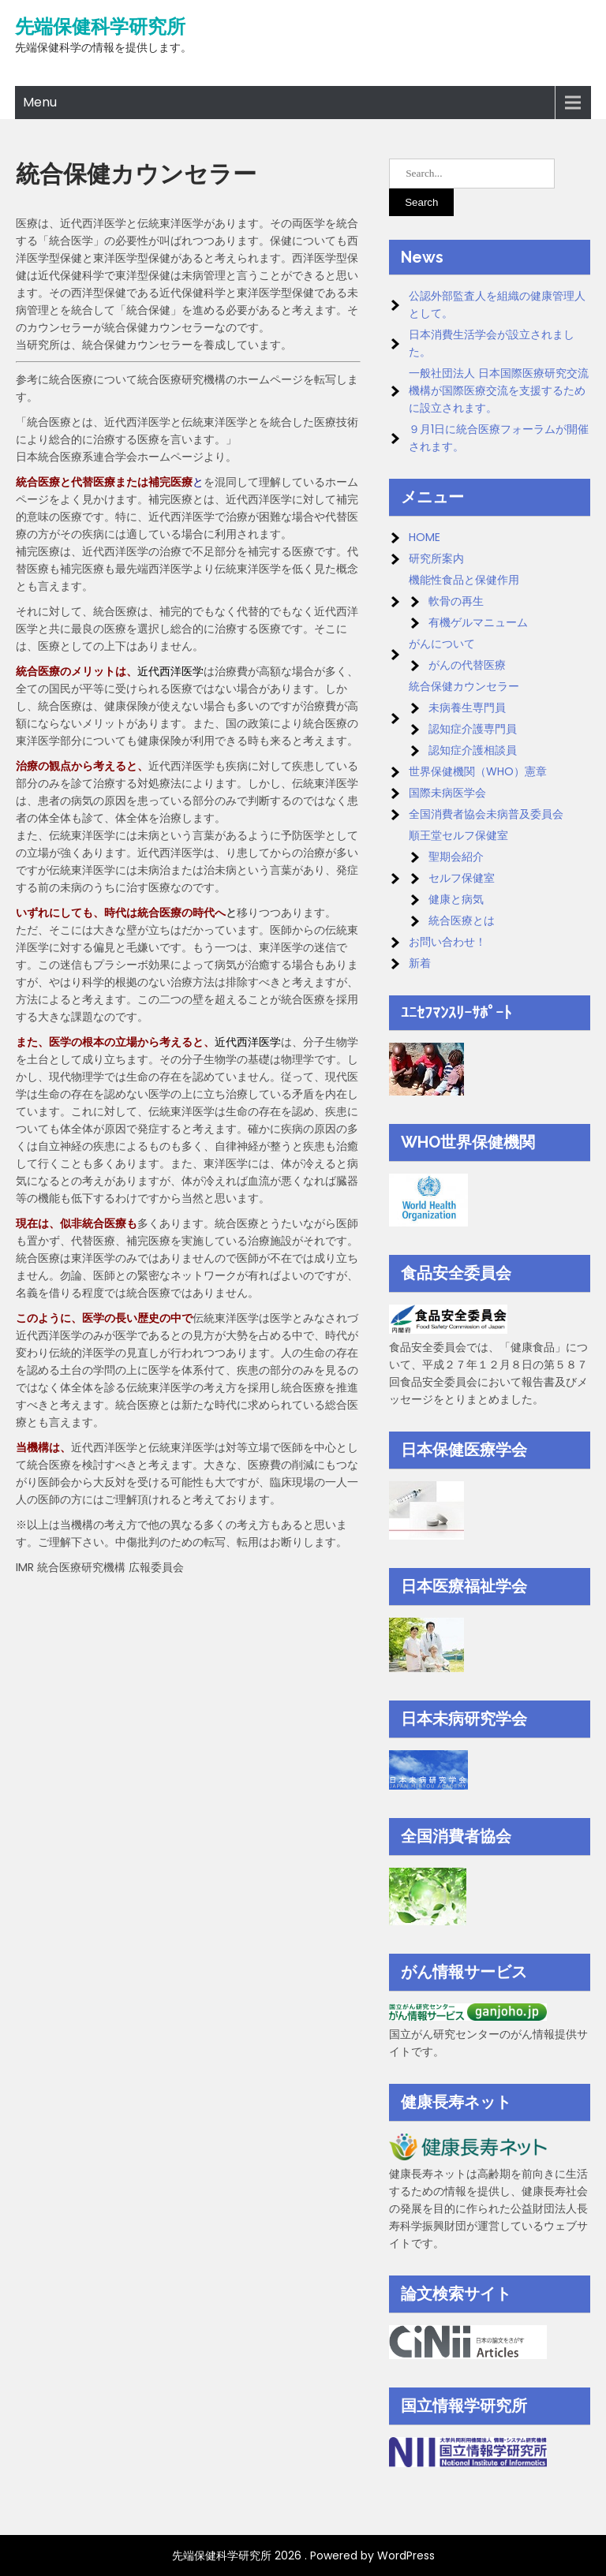 The width and height of the screenshot is (606, 2576). I want to click on 先端保健科学研究所, so click(100, 27).